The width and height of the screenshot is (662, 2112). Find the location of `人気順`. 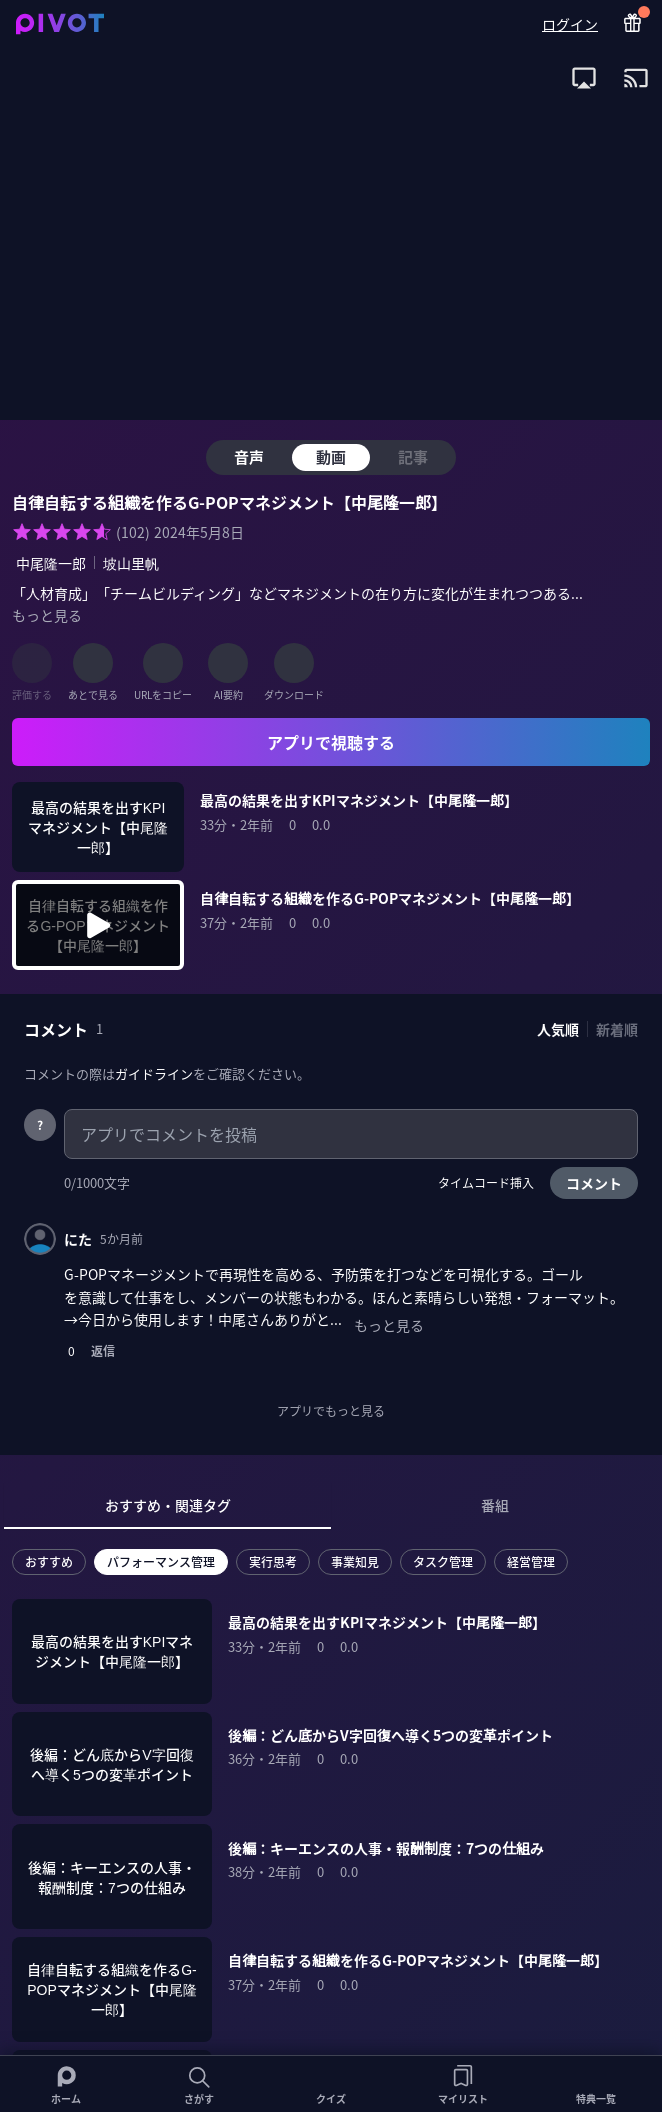

人気順 is located at coordinates (558, 1029).